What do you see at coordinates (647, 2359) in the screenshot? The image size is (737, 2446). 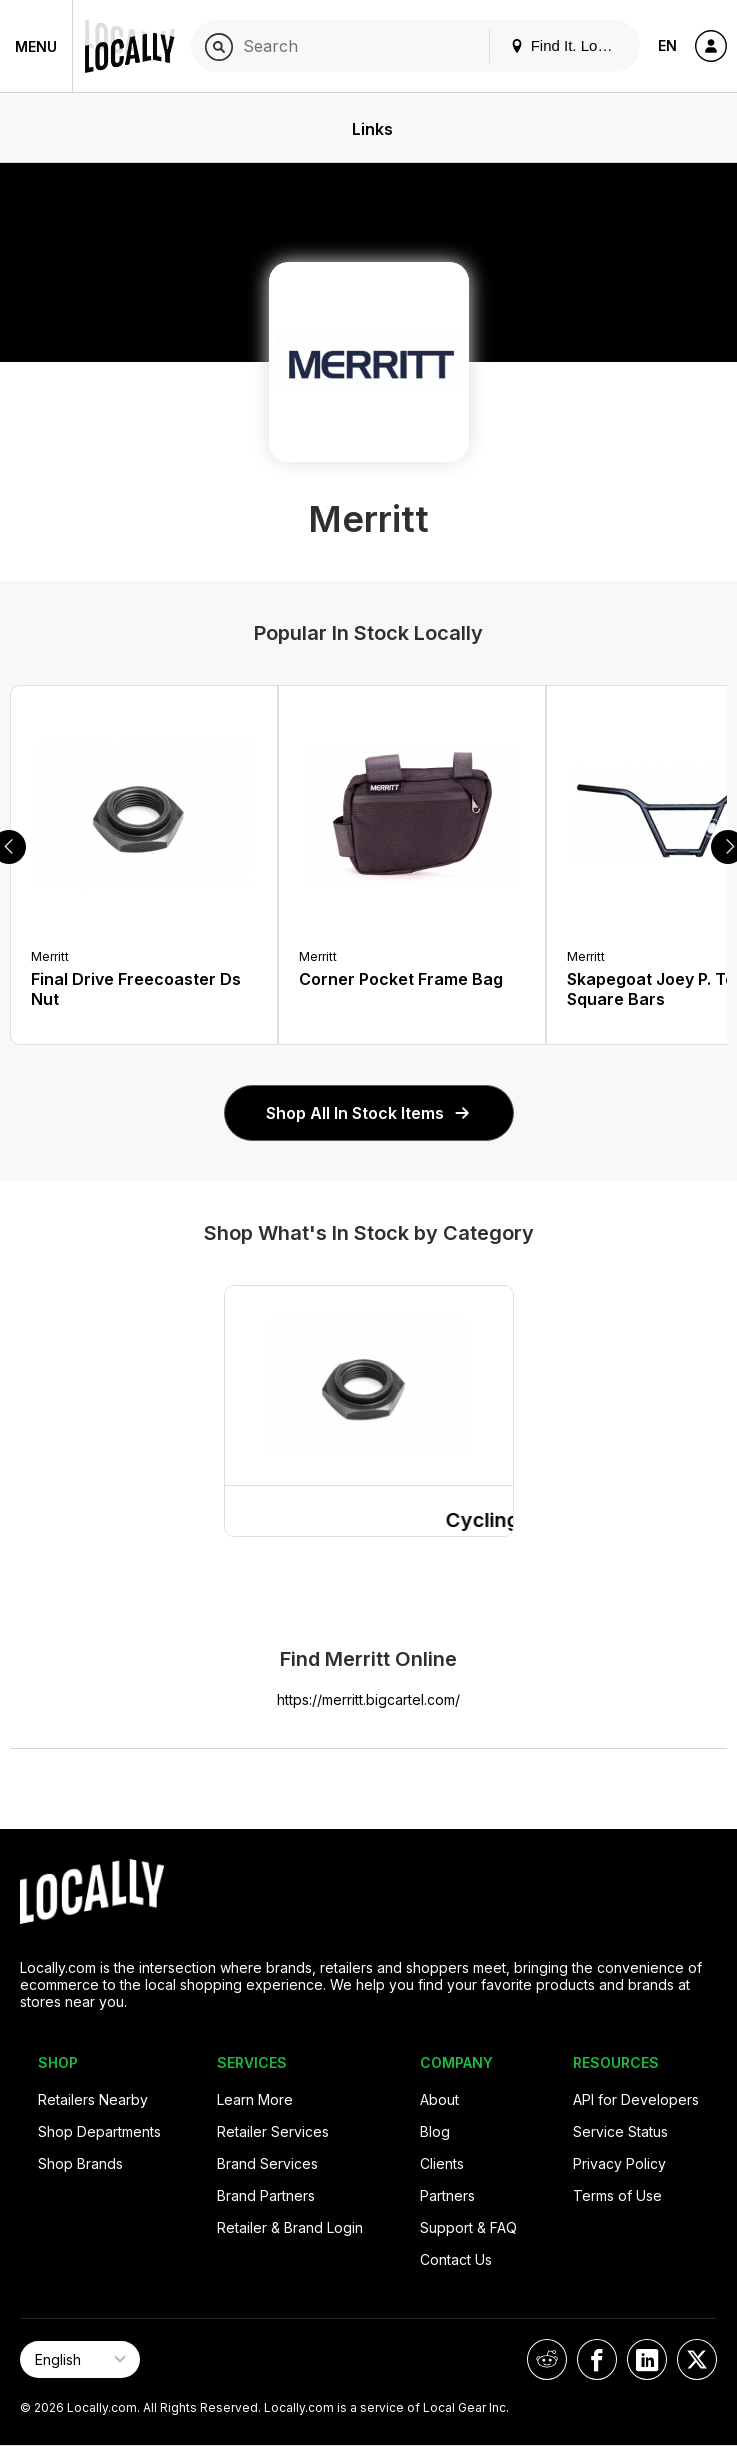 I see `[Locally on LinkedIn]` at bounding box center [647, 2359].